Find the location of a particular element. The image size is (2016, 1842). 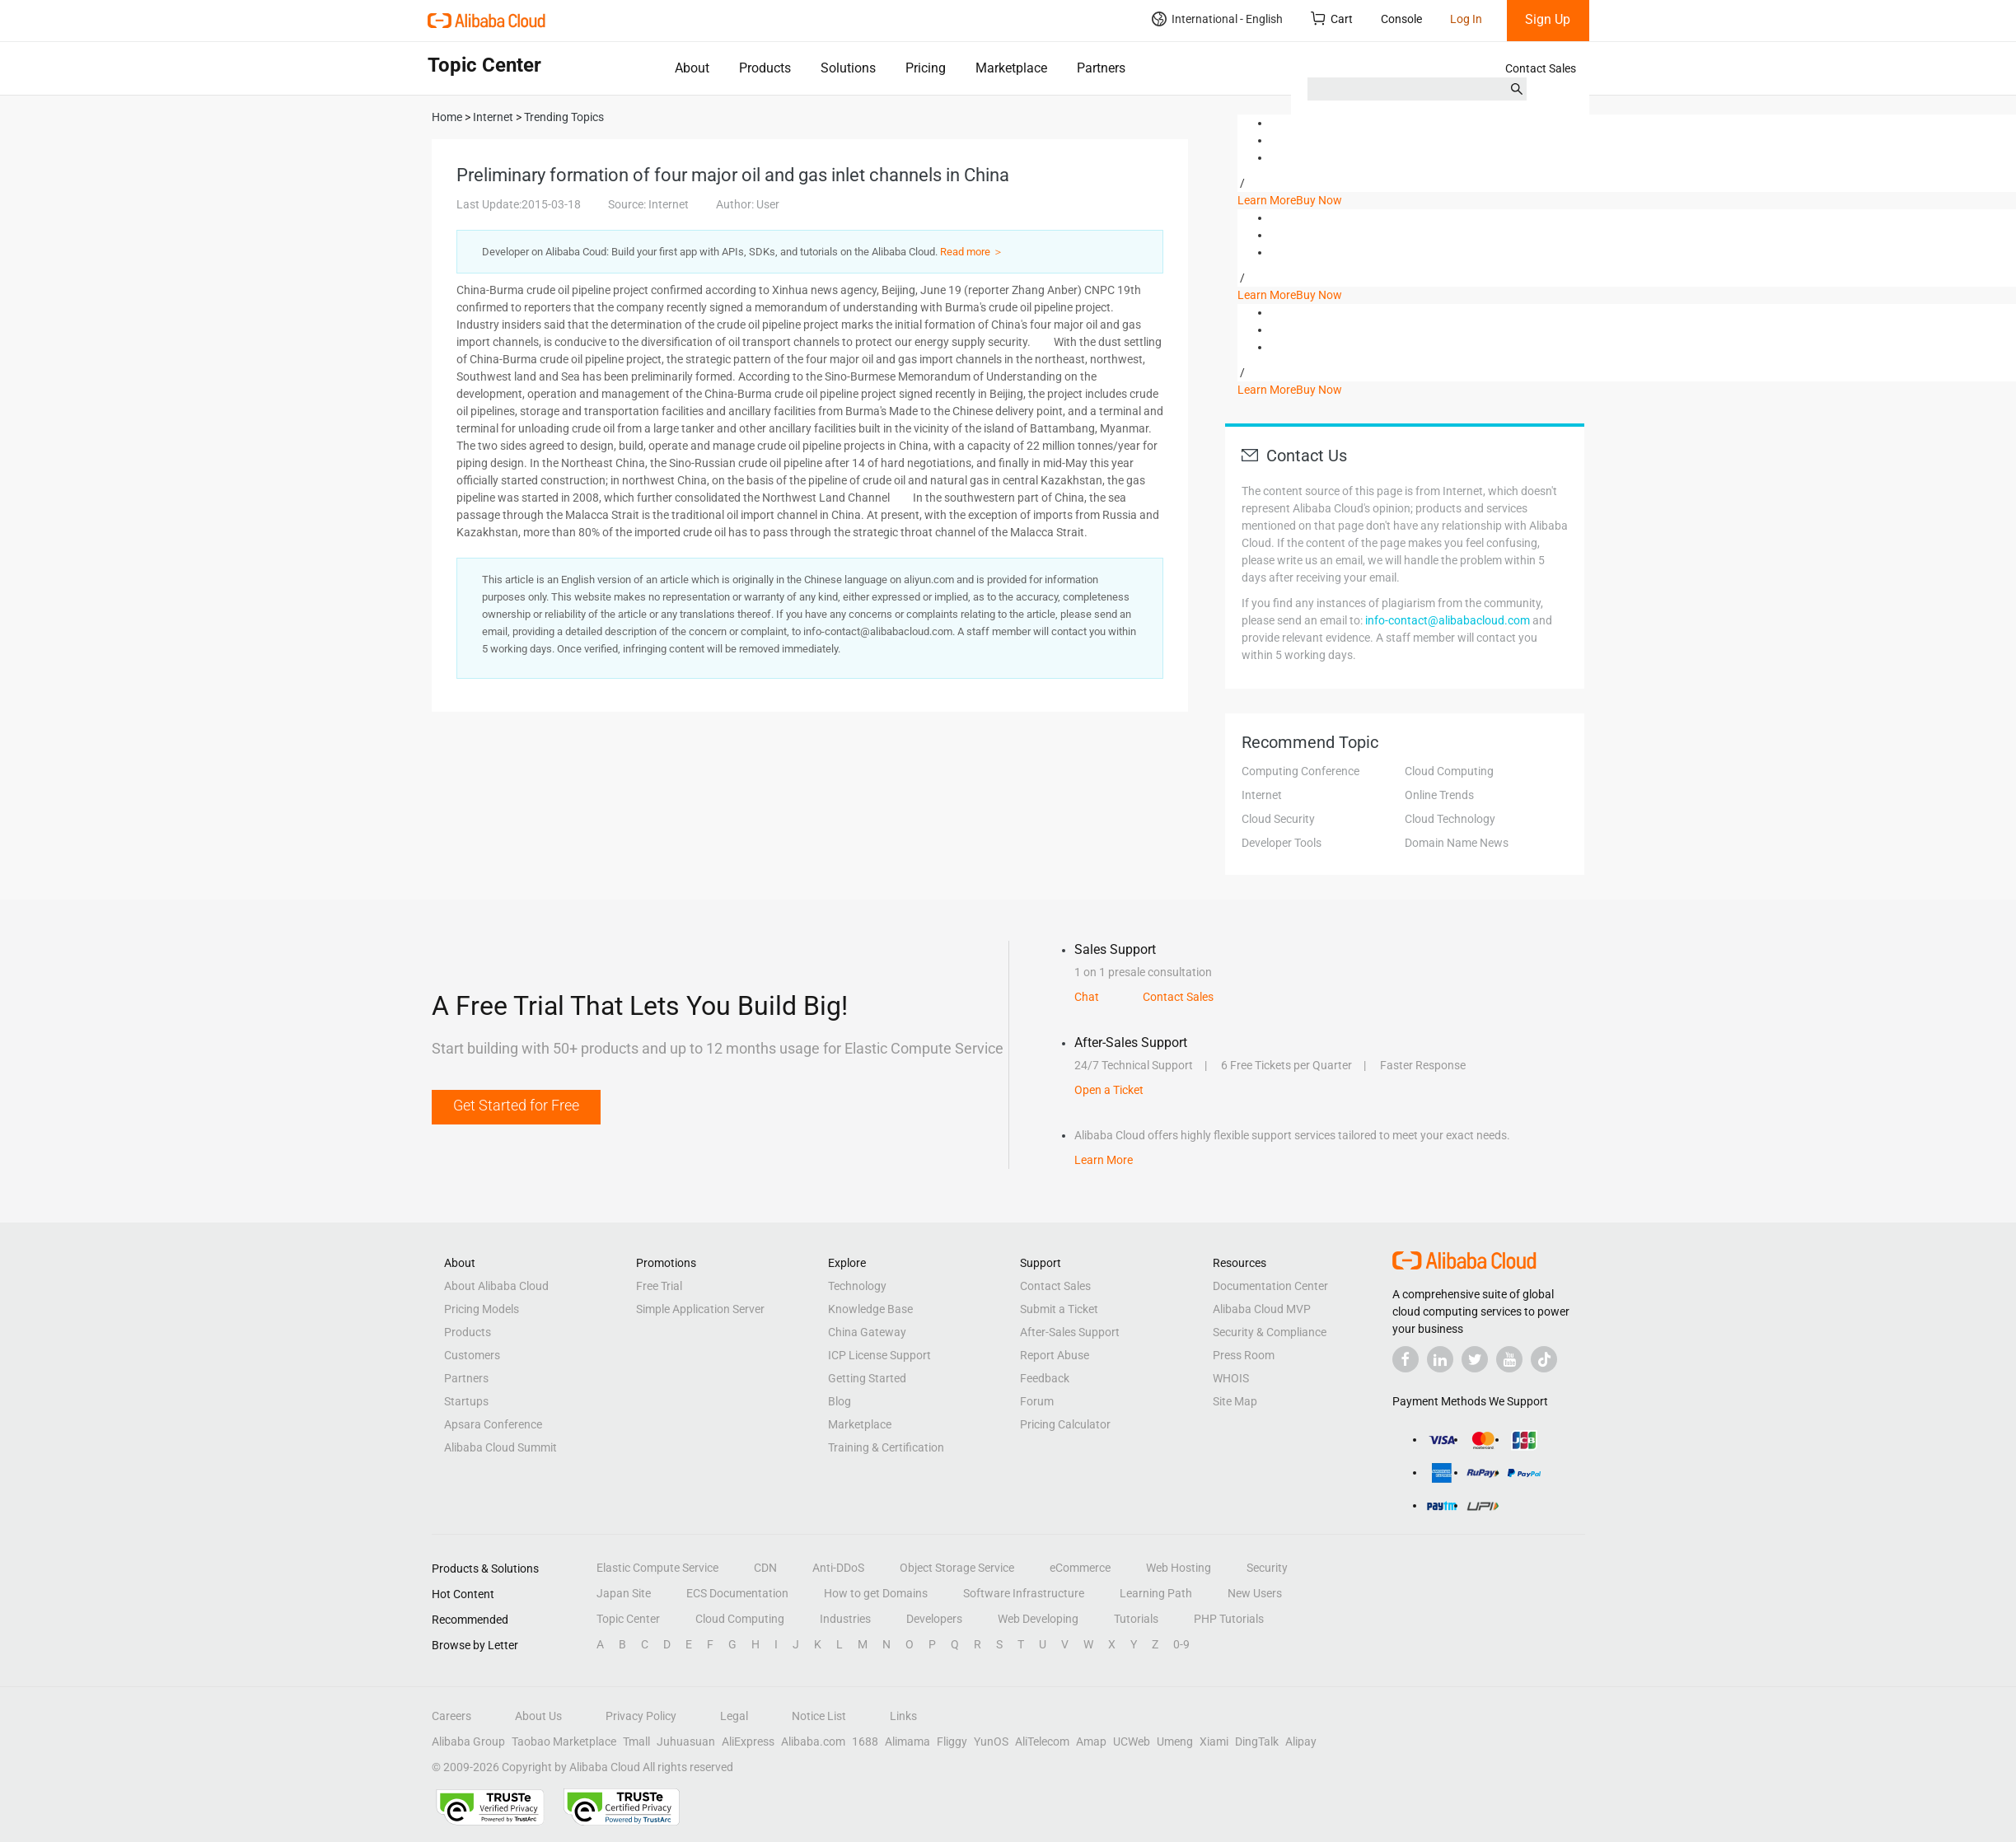

Solutions is located at coordinates (848, 68).